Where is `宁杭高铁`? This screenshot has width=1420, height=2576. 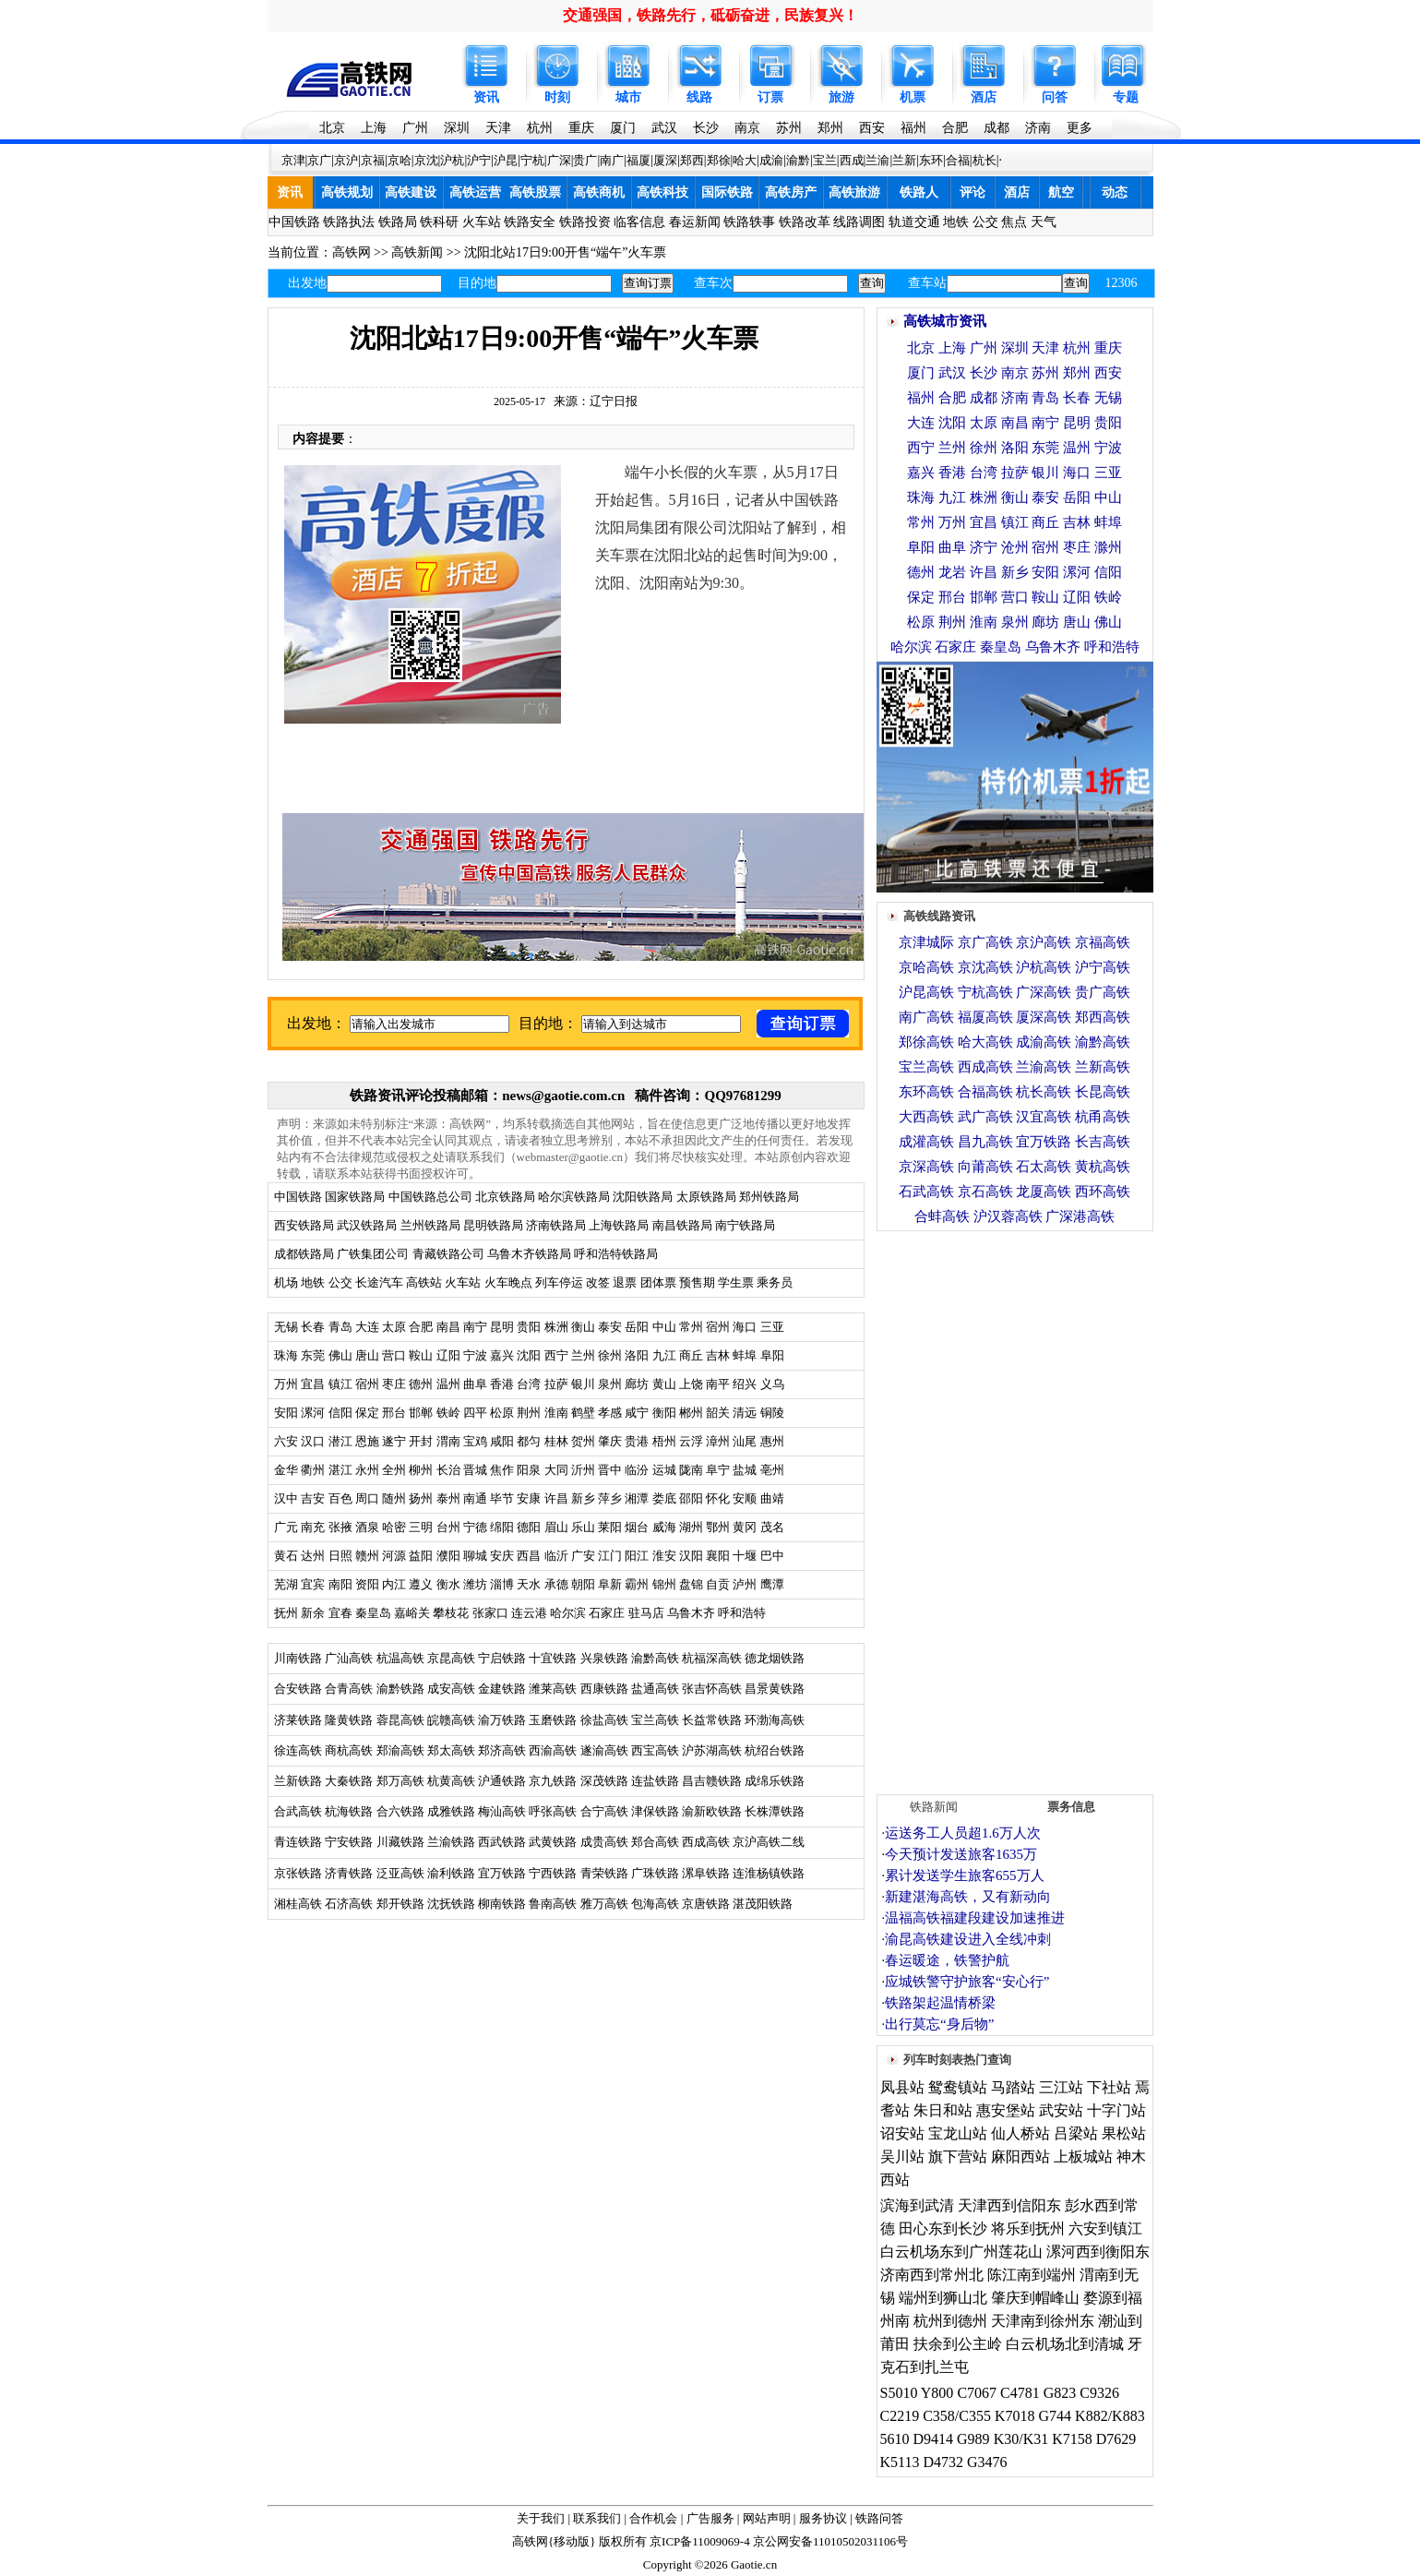
宁杭高铁 is located at coordinates (985, 992).